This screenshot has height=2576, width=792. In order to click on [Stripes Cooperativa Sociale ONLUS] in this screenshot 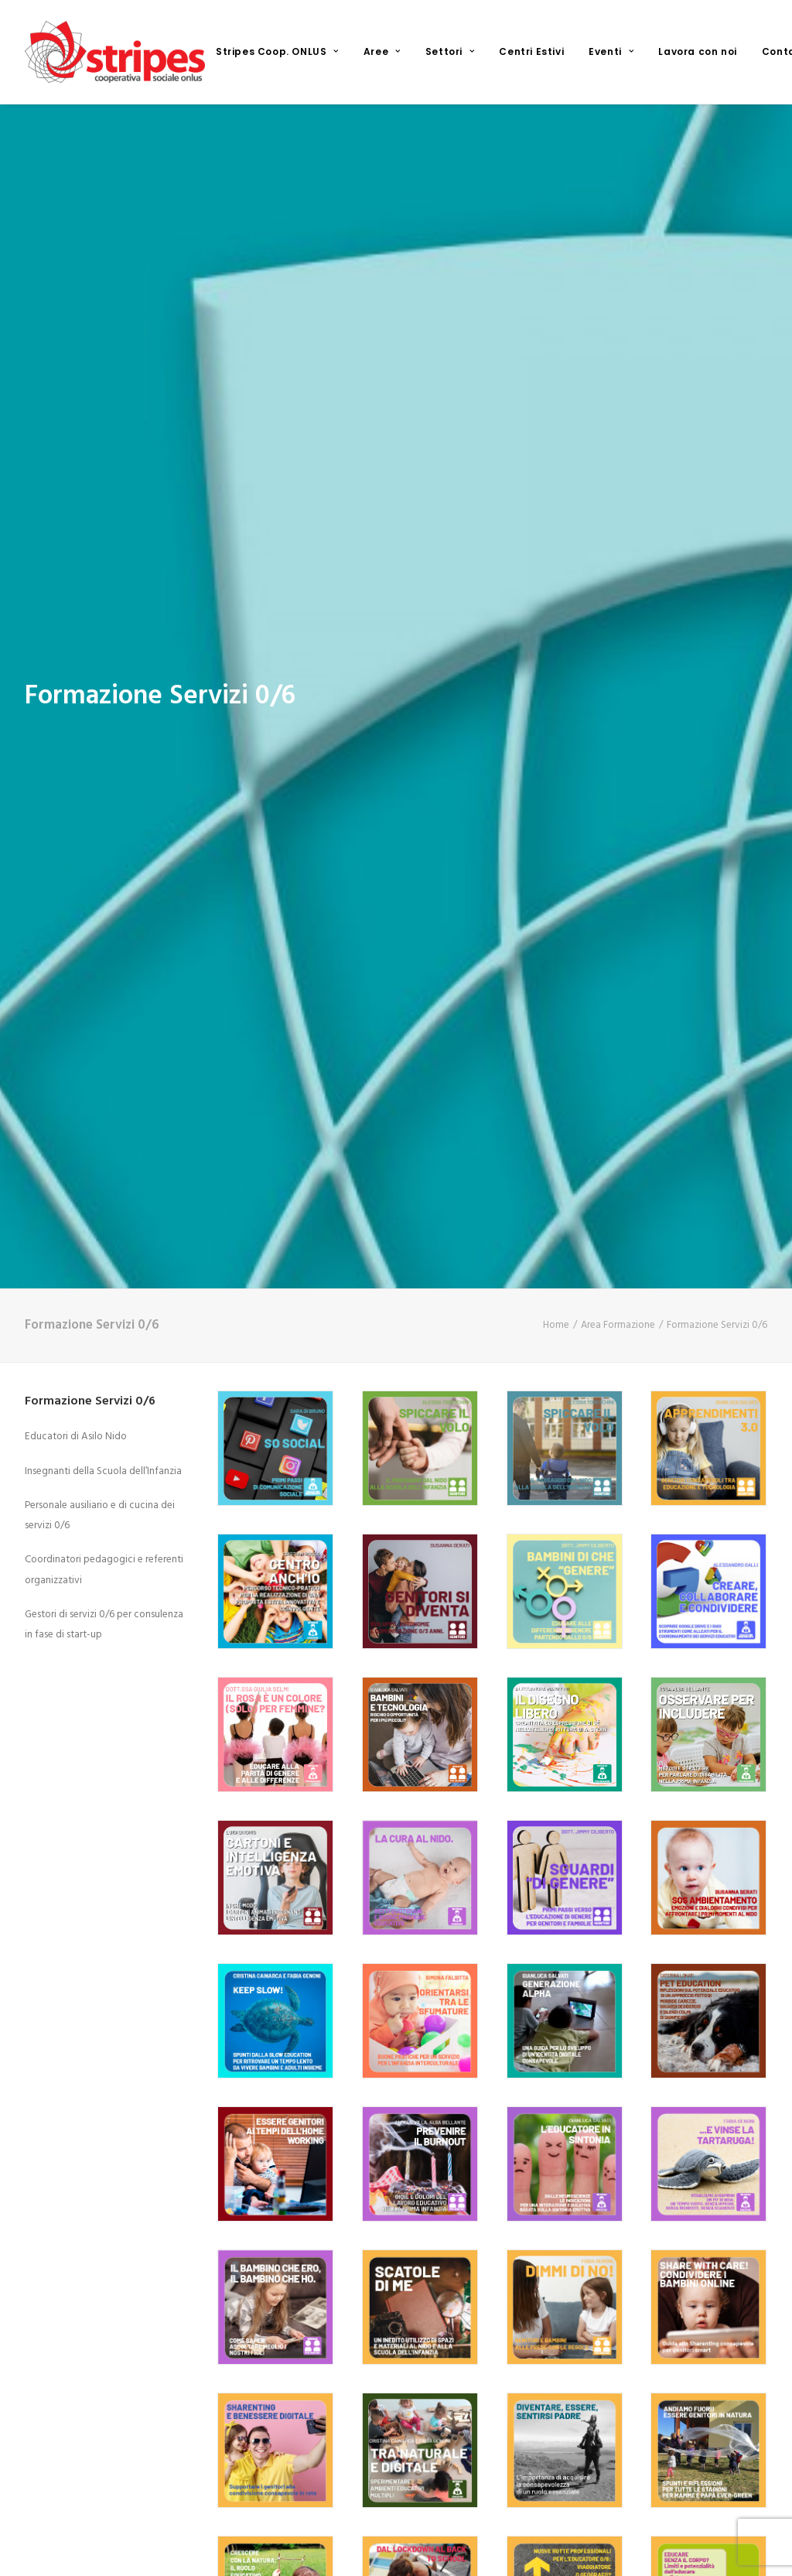, I will do `click(115, 52)`.